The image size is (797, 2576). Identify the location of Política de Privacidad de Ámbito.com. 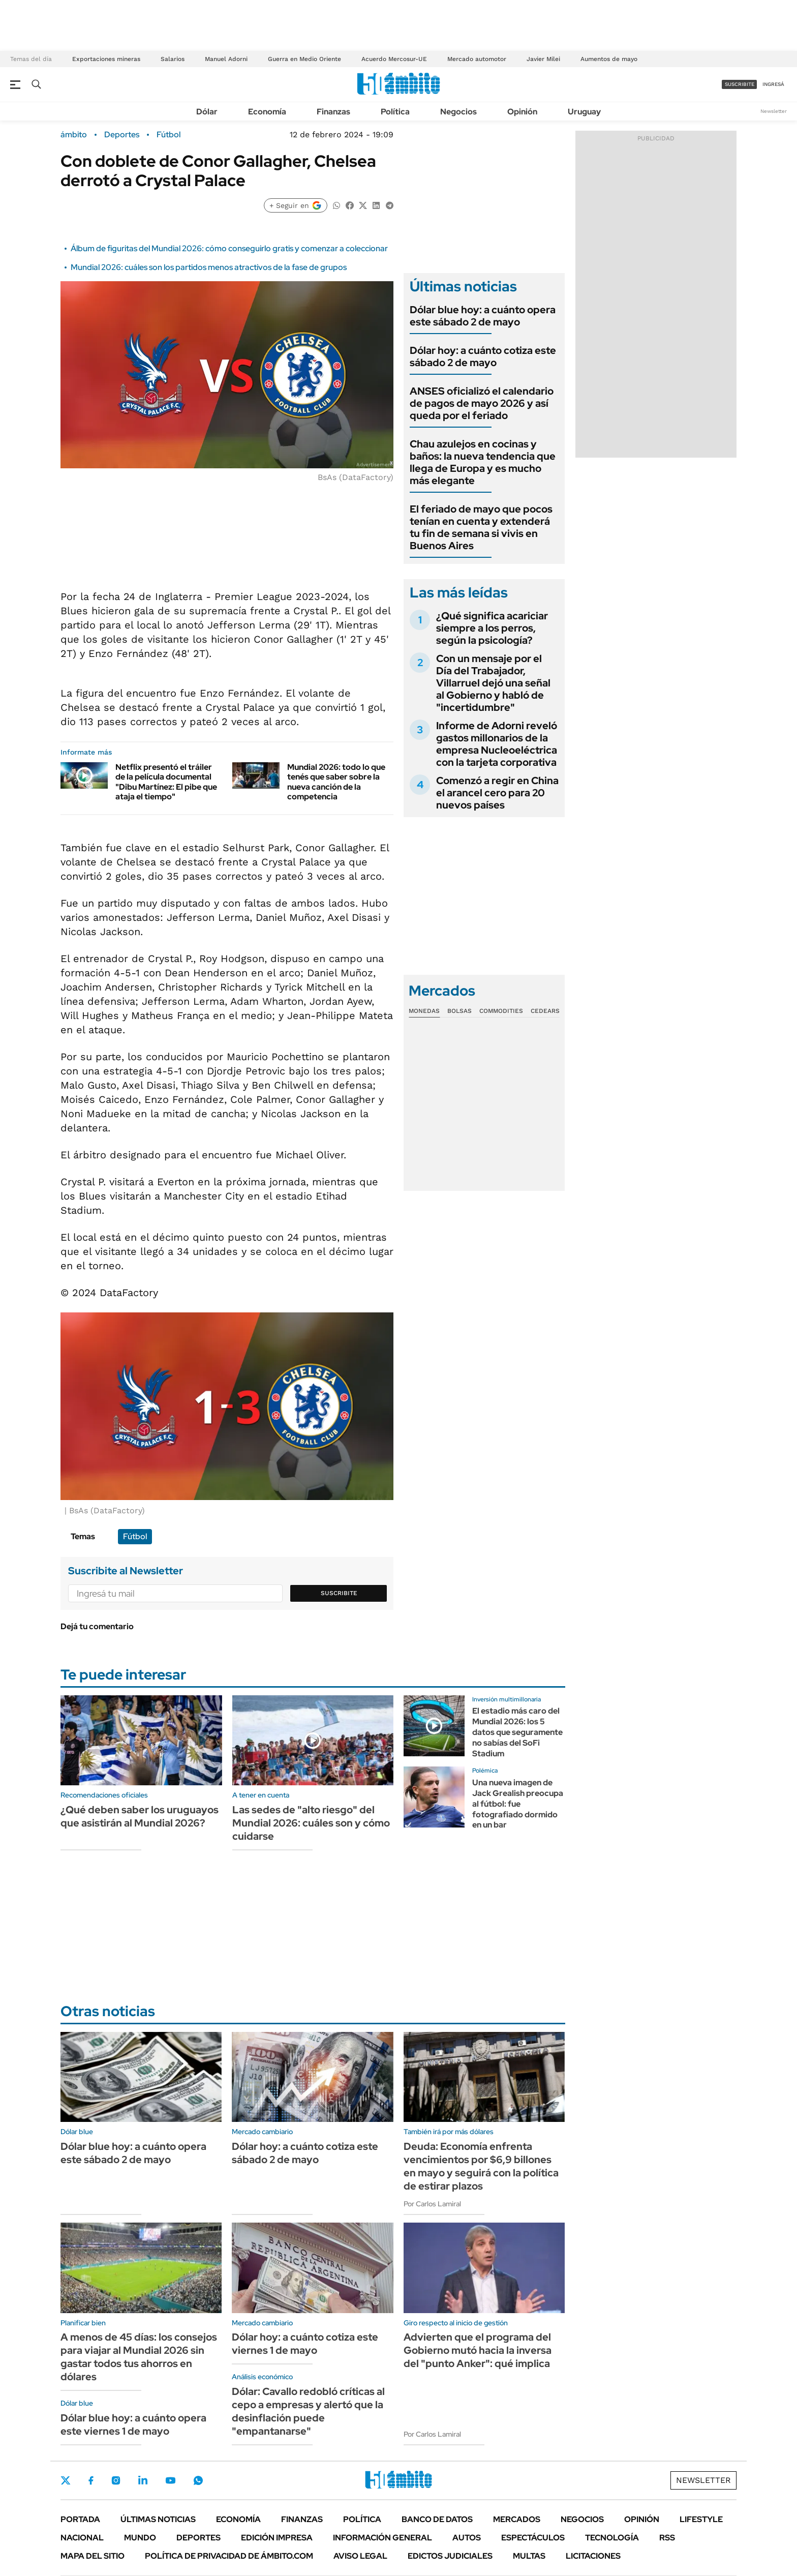
(229, 2556).